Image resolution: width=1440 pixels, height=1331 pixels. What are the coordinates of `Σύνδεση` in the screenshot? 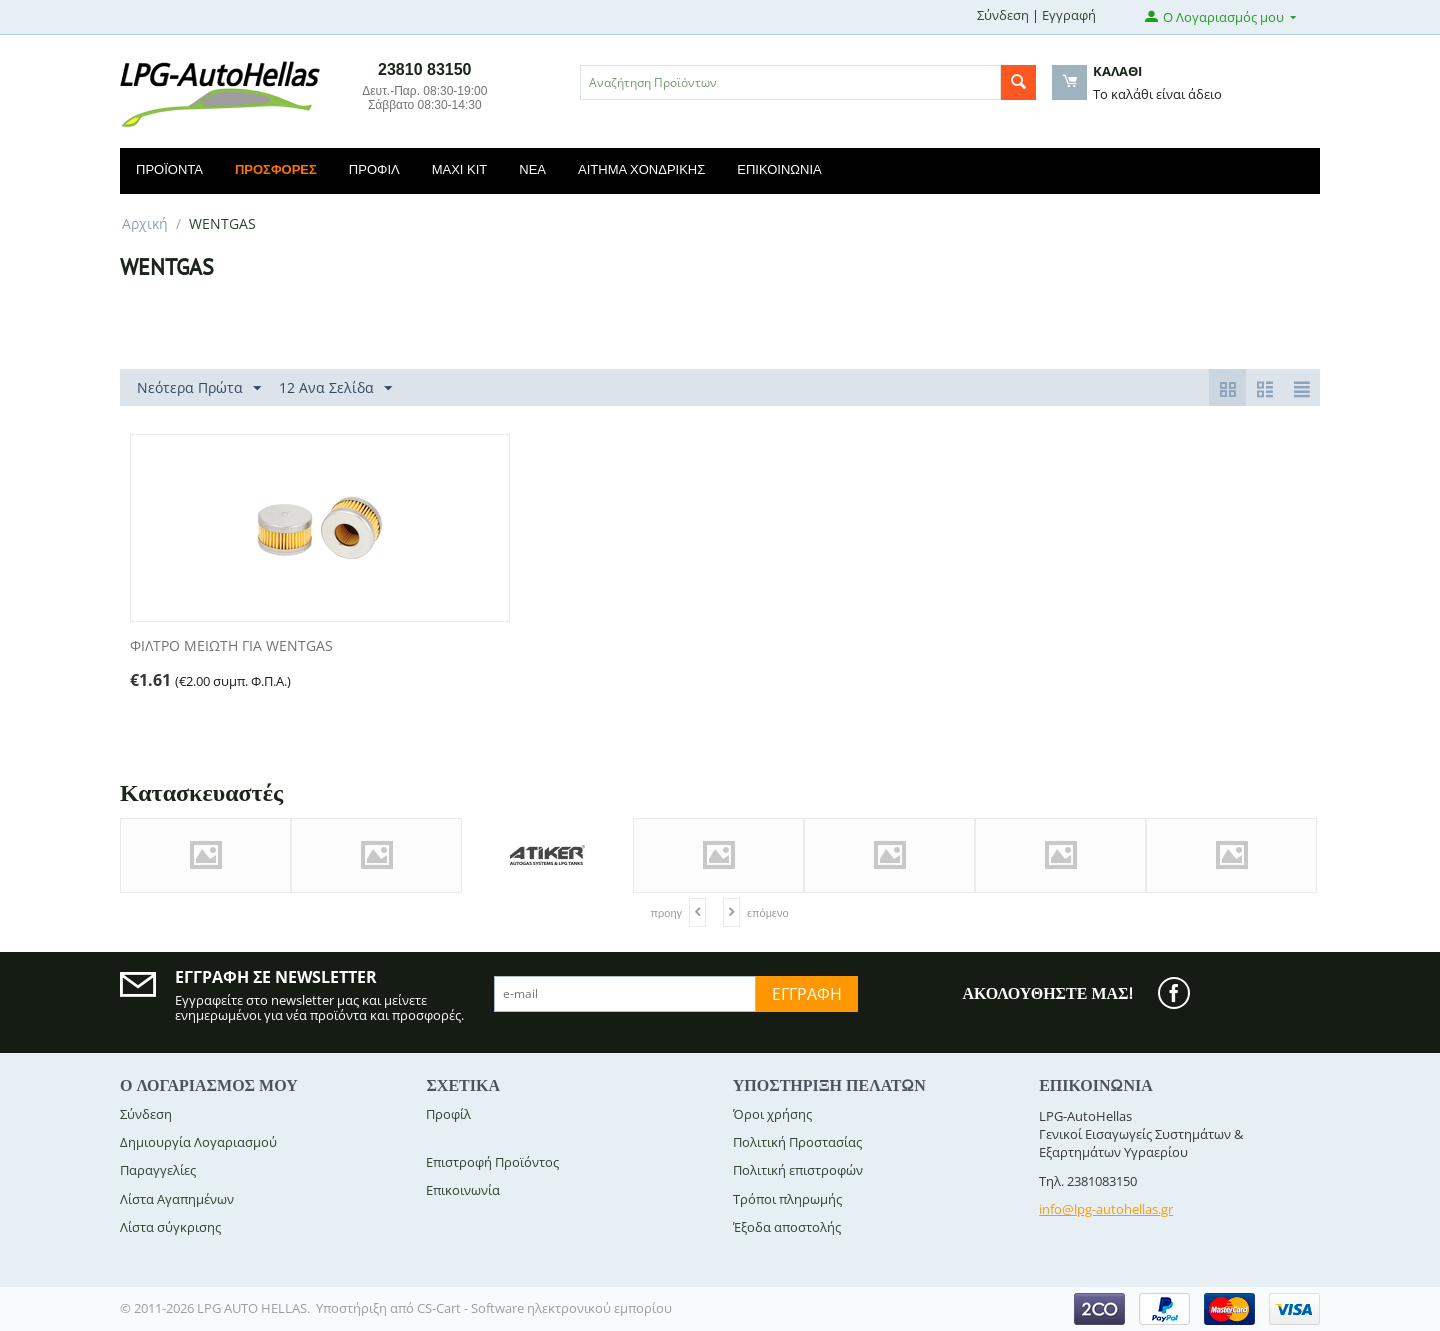 It's located at (1003, 15).